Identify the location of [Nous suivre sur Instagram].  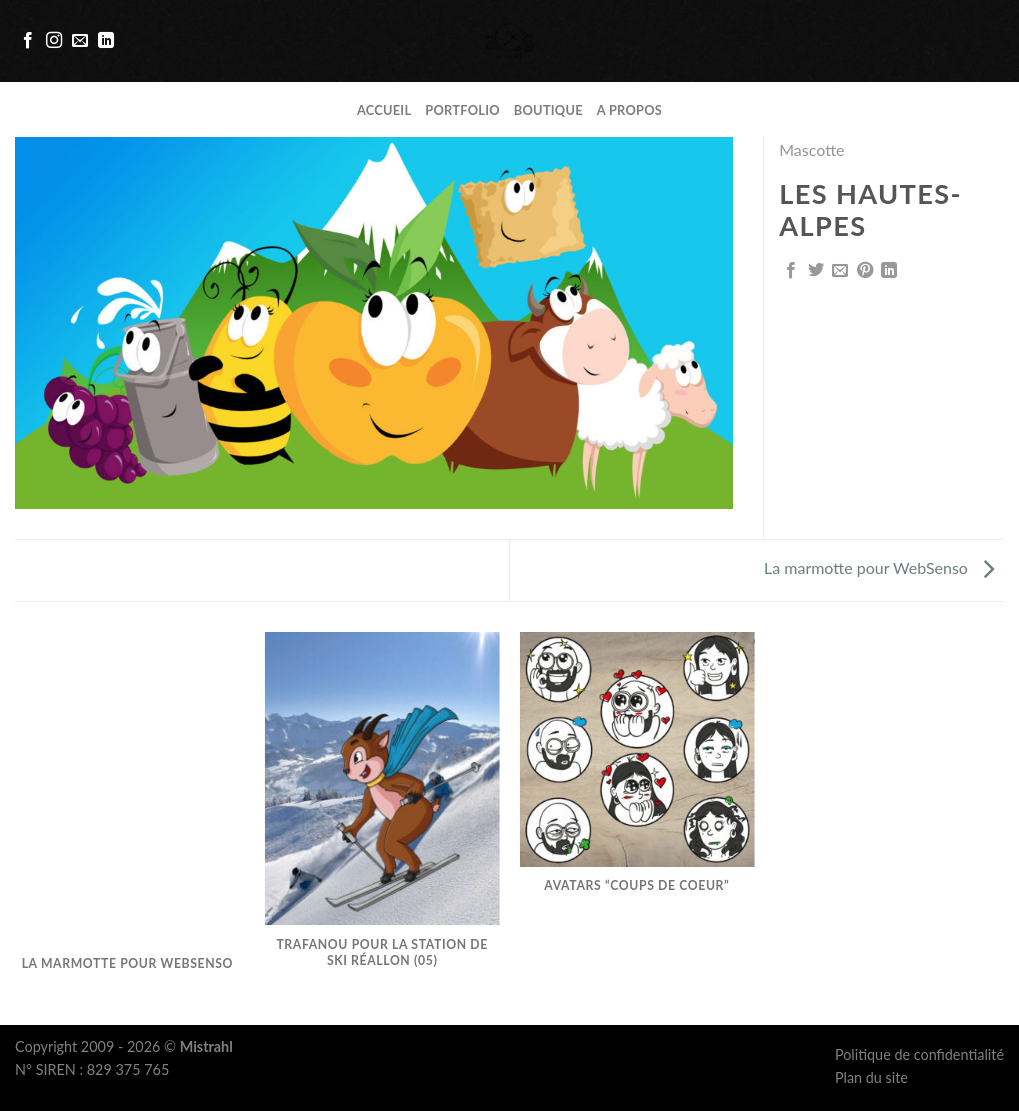
(54, 41).